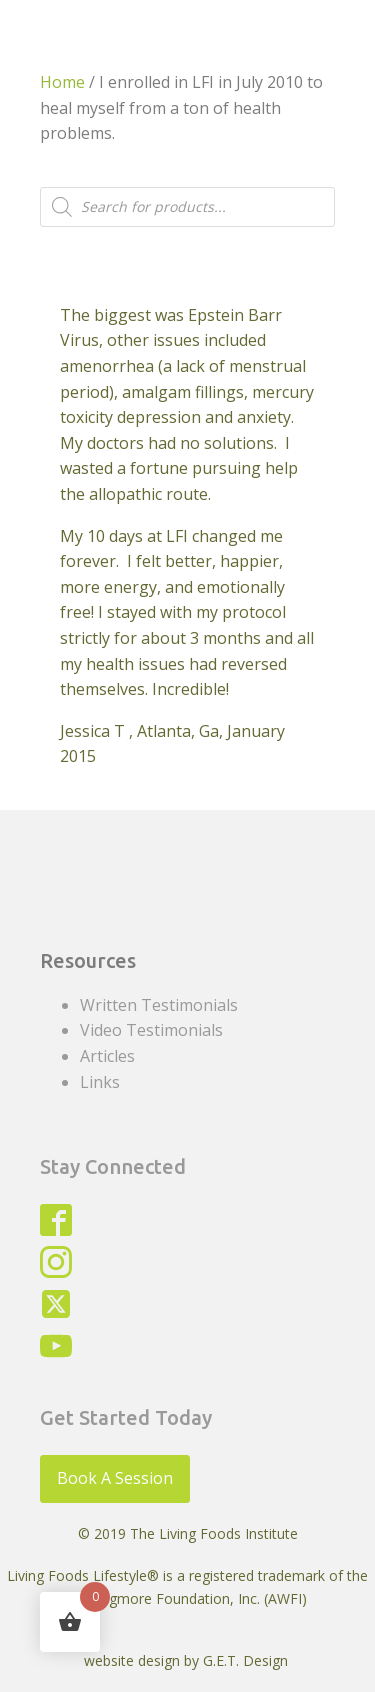 This screenshot has height=1692, width=375. Describe the element at coordinates (62, 82) in the screenshot. I see `Home` at that location.